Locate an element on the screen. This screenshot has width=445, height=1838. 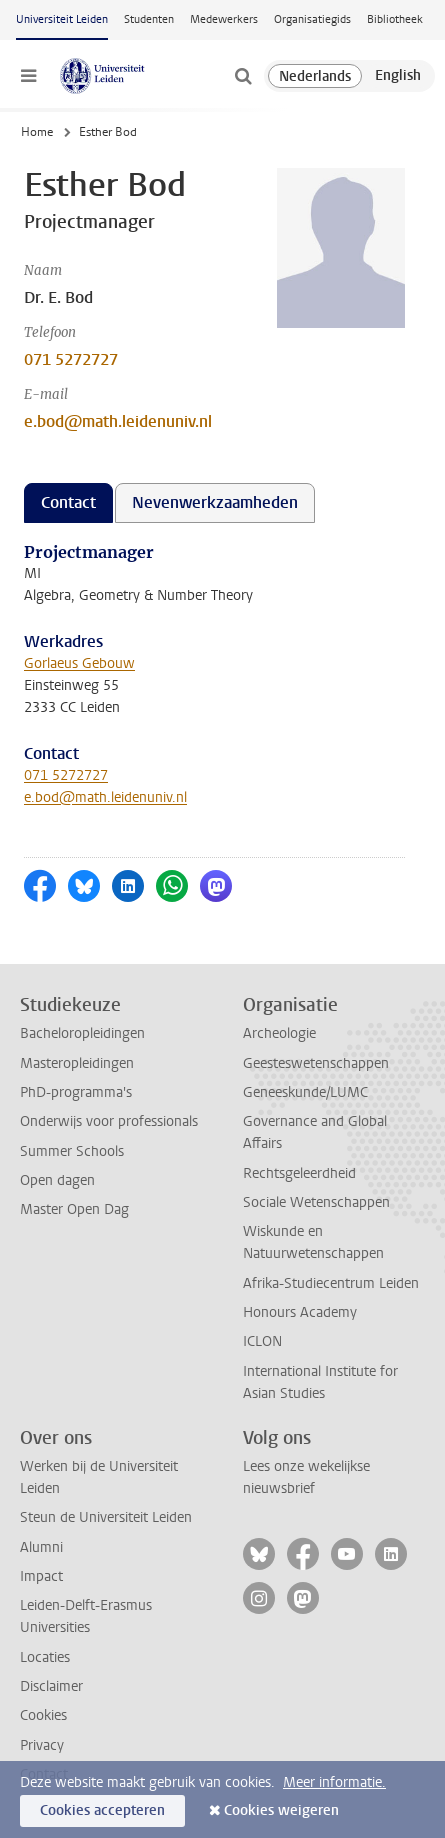
071 5272727 is located at coordinates (71, 359).